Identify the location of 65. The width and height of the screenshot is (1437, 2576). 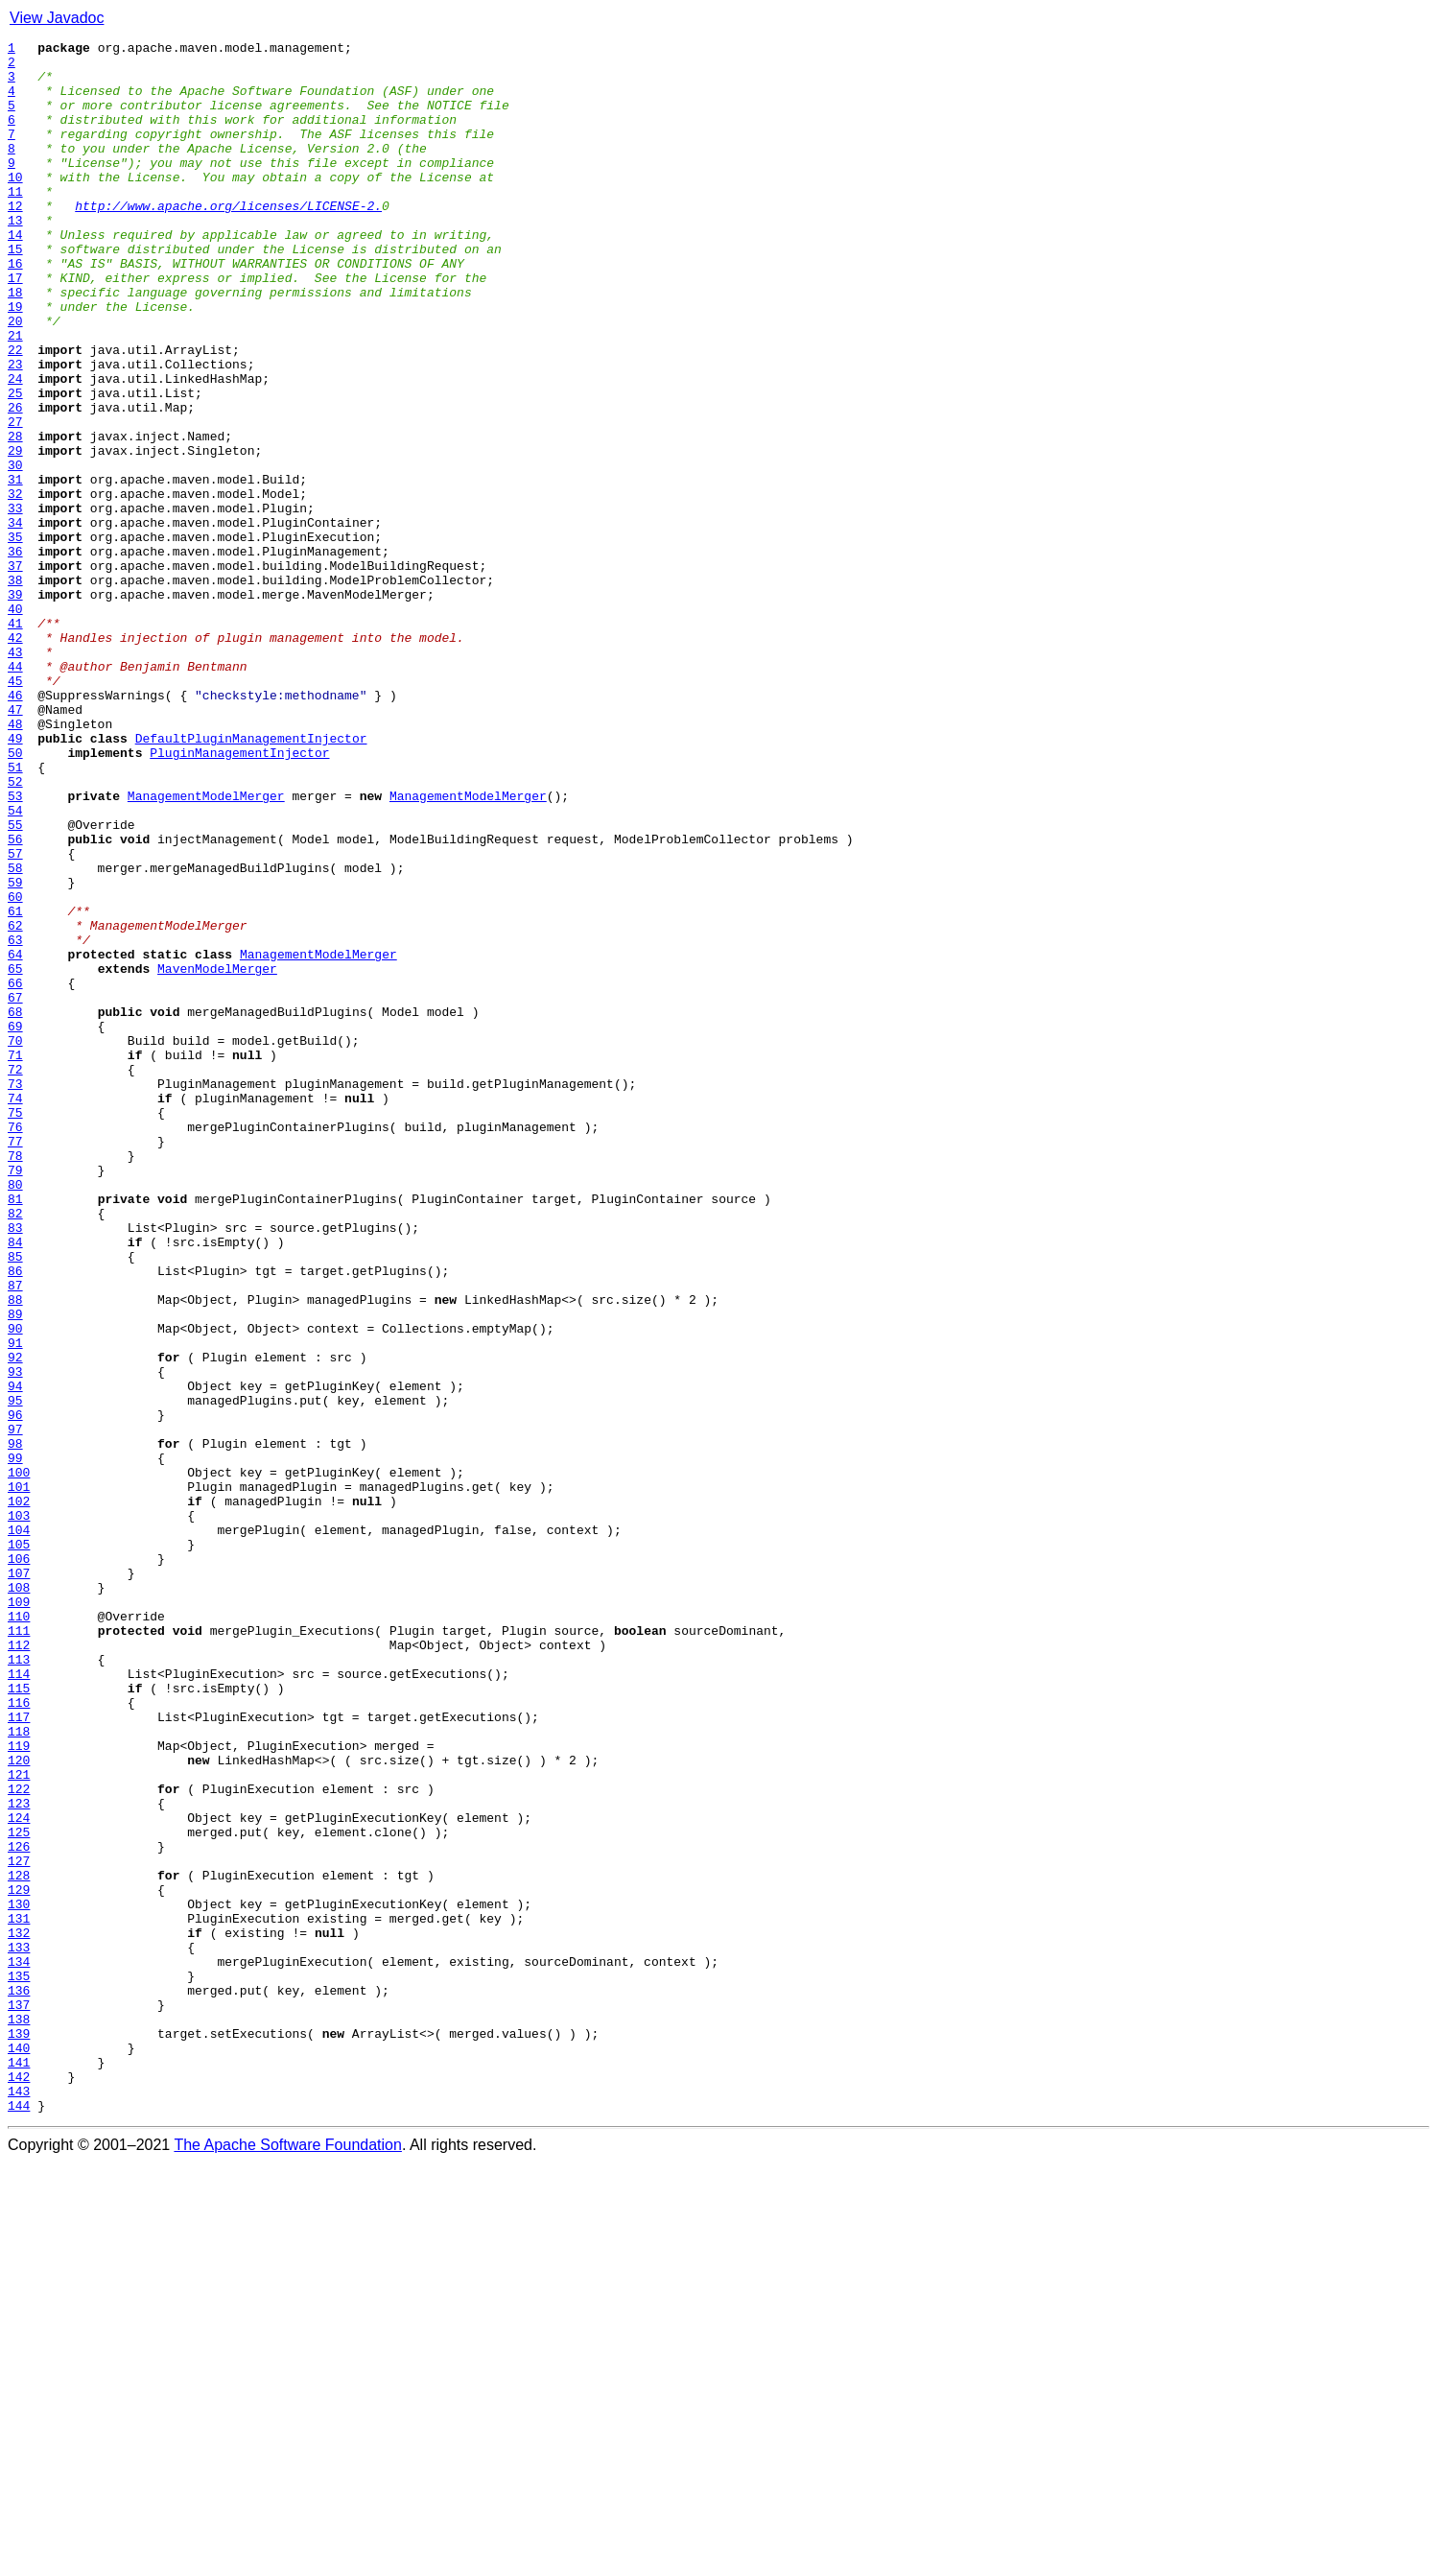
(15, 1155).